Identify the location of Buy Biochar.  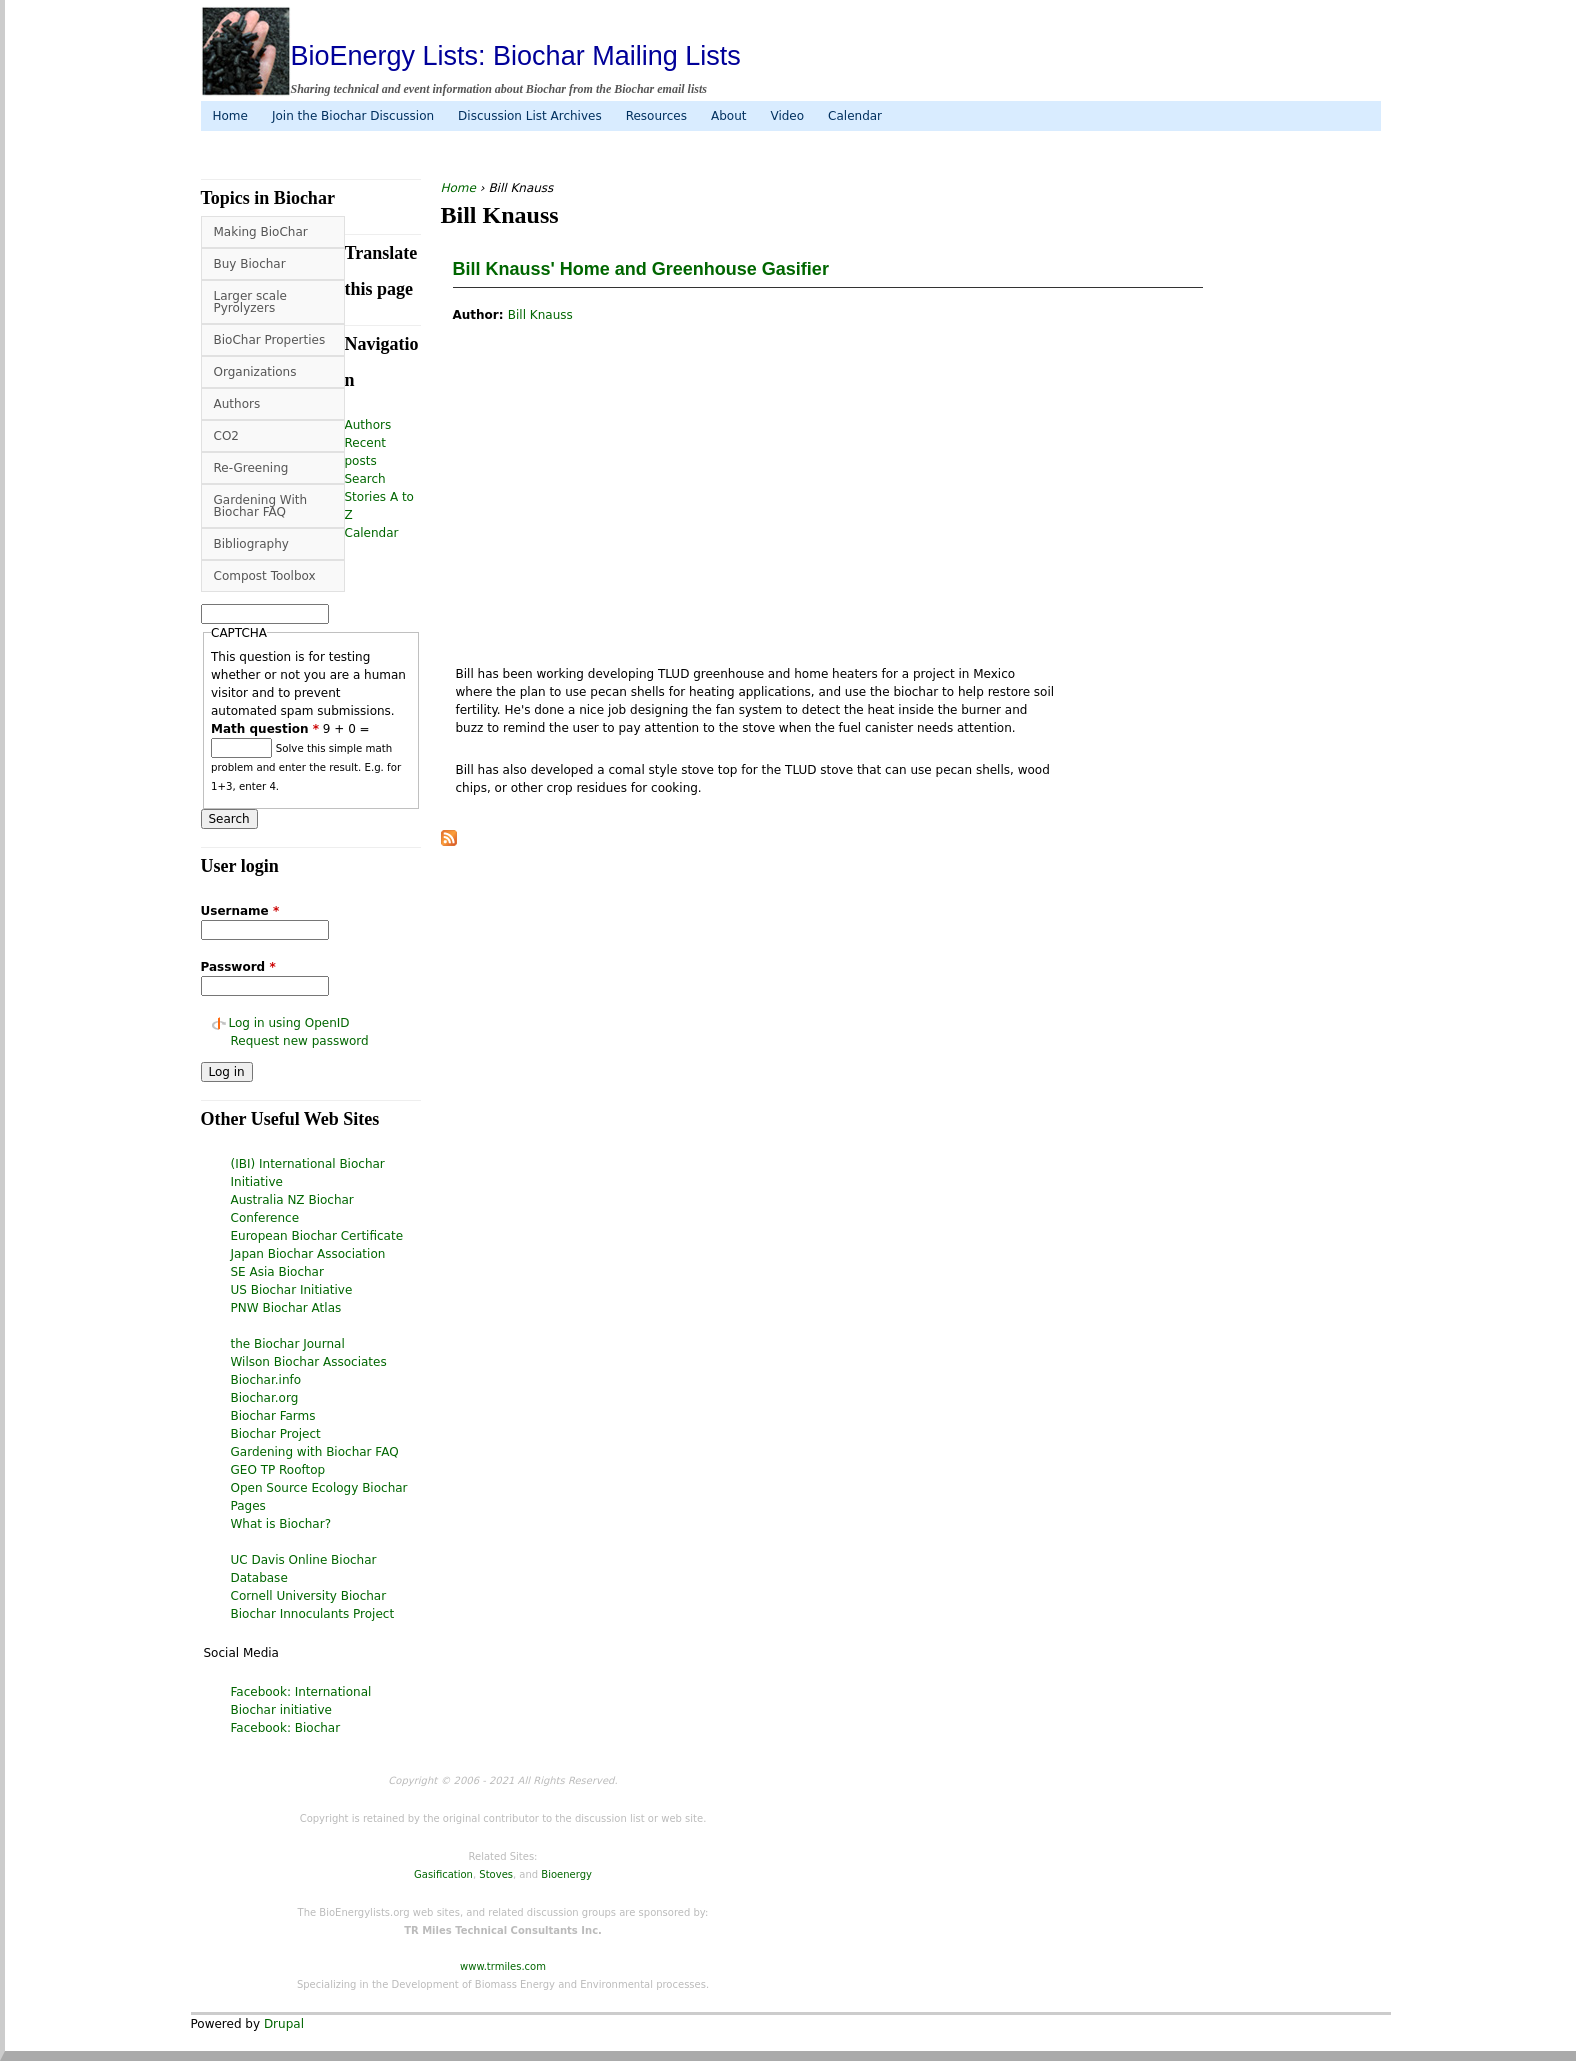
(250, 264).